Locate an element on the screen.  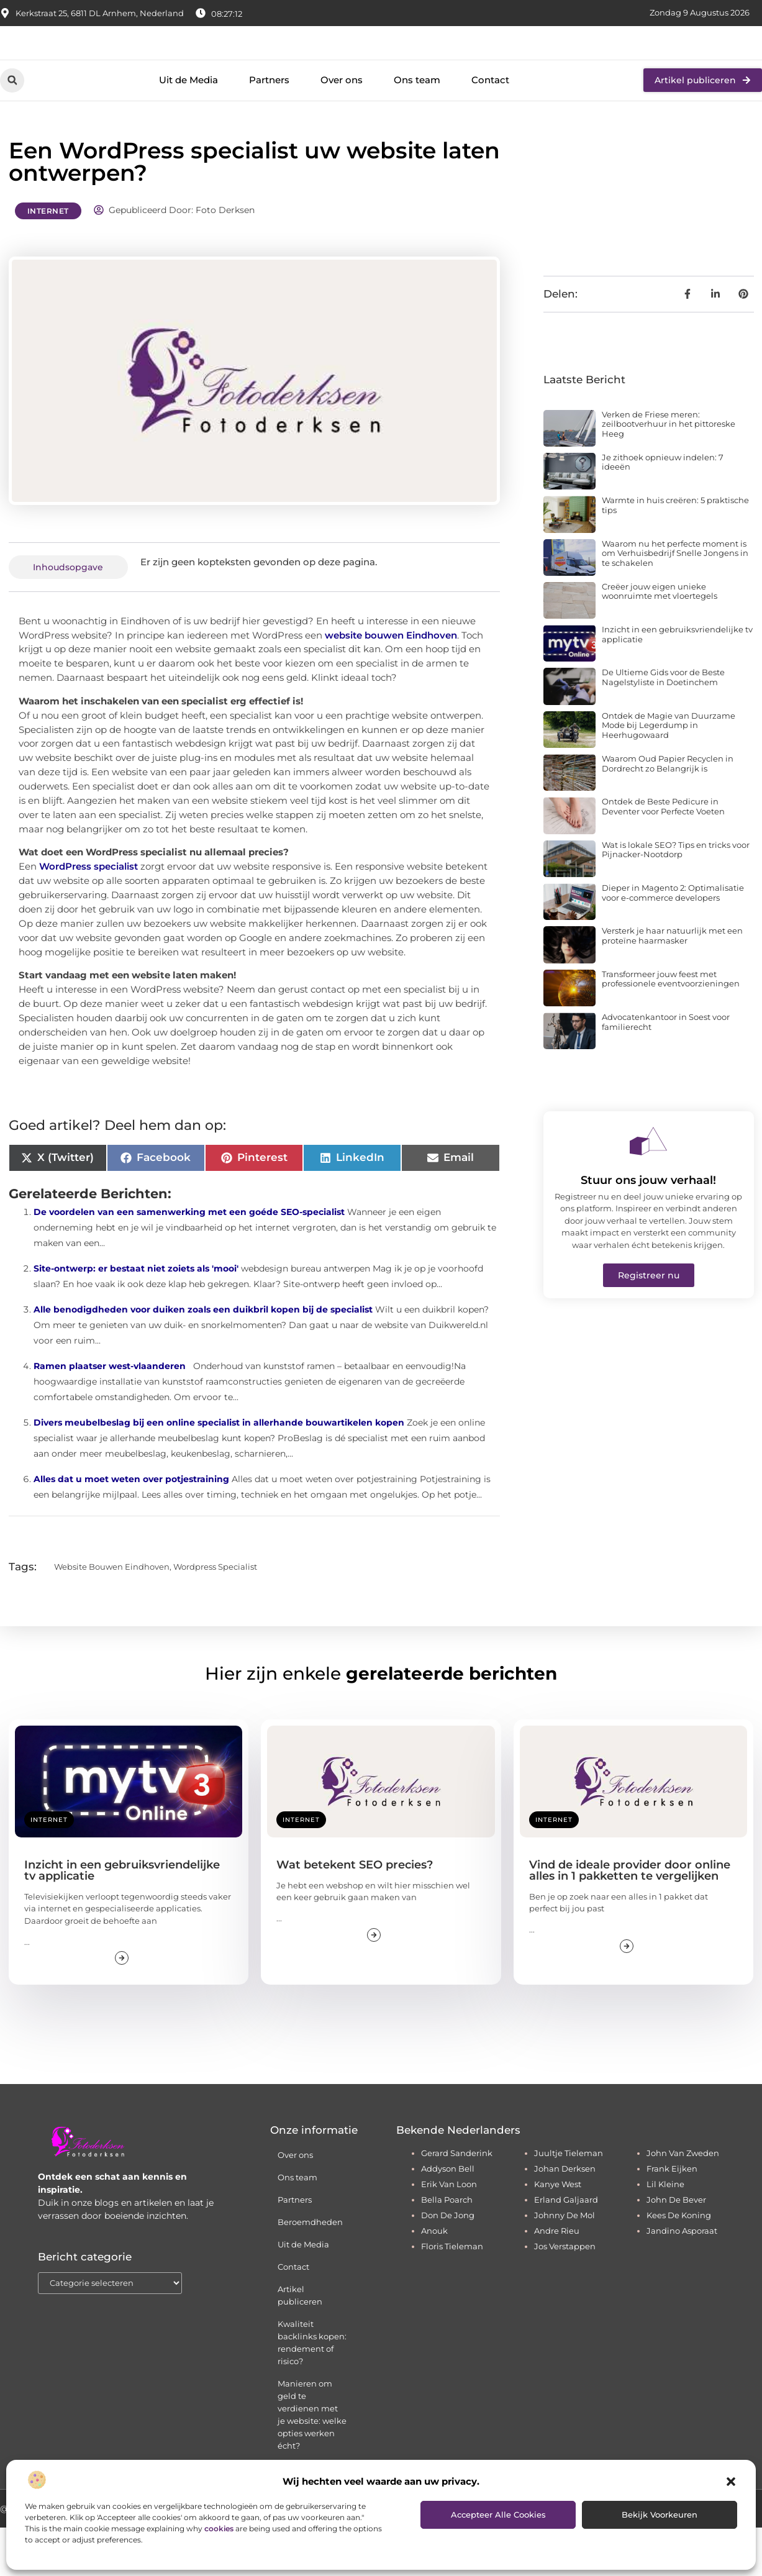
Site-ontwerp: er bestaat niet zoiets als 'mooi' is located at coordinates (136, 1316).